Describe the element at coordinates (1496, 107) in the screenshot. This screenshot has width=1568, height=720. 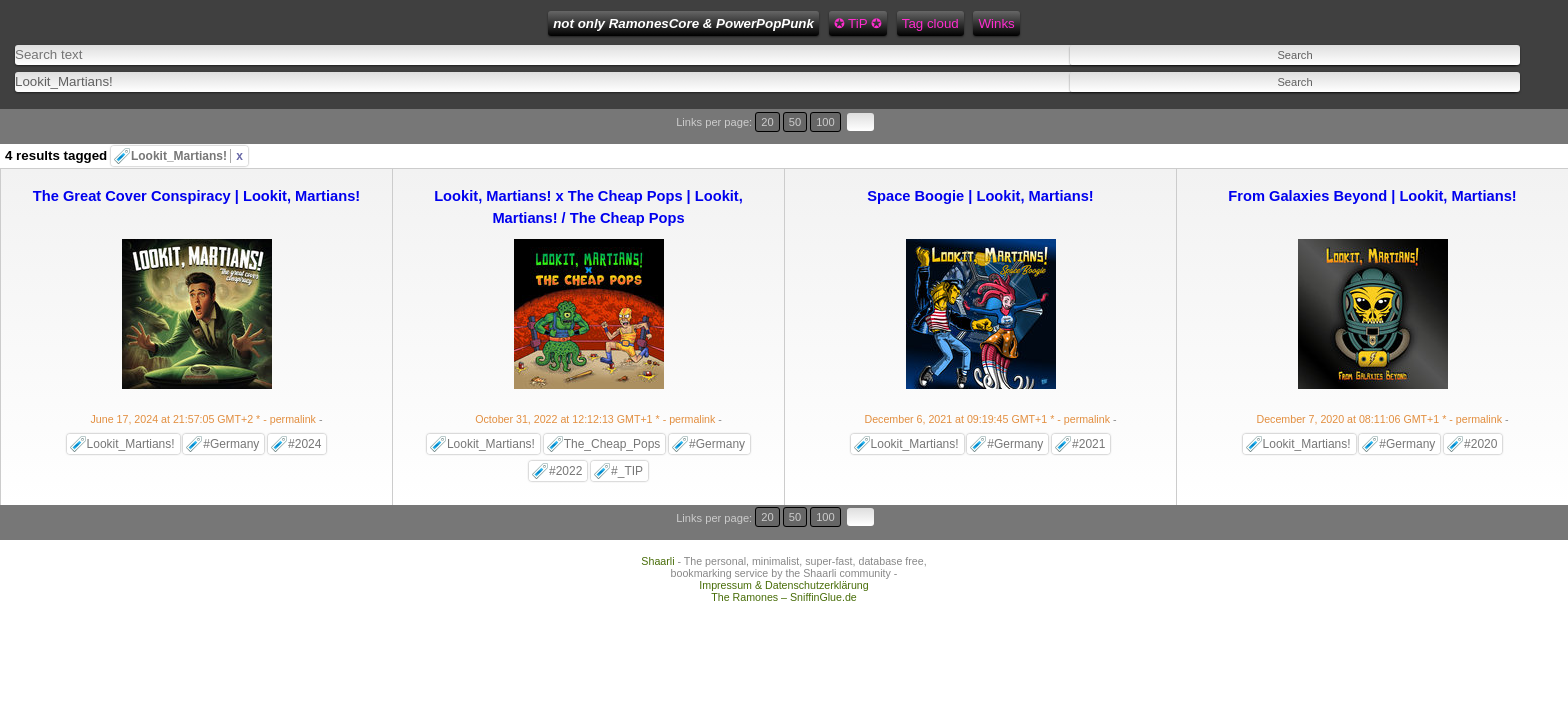
I see `100` at that location.